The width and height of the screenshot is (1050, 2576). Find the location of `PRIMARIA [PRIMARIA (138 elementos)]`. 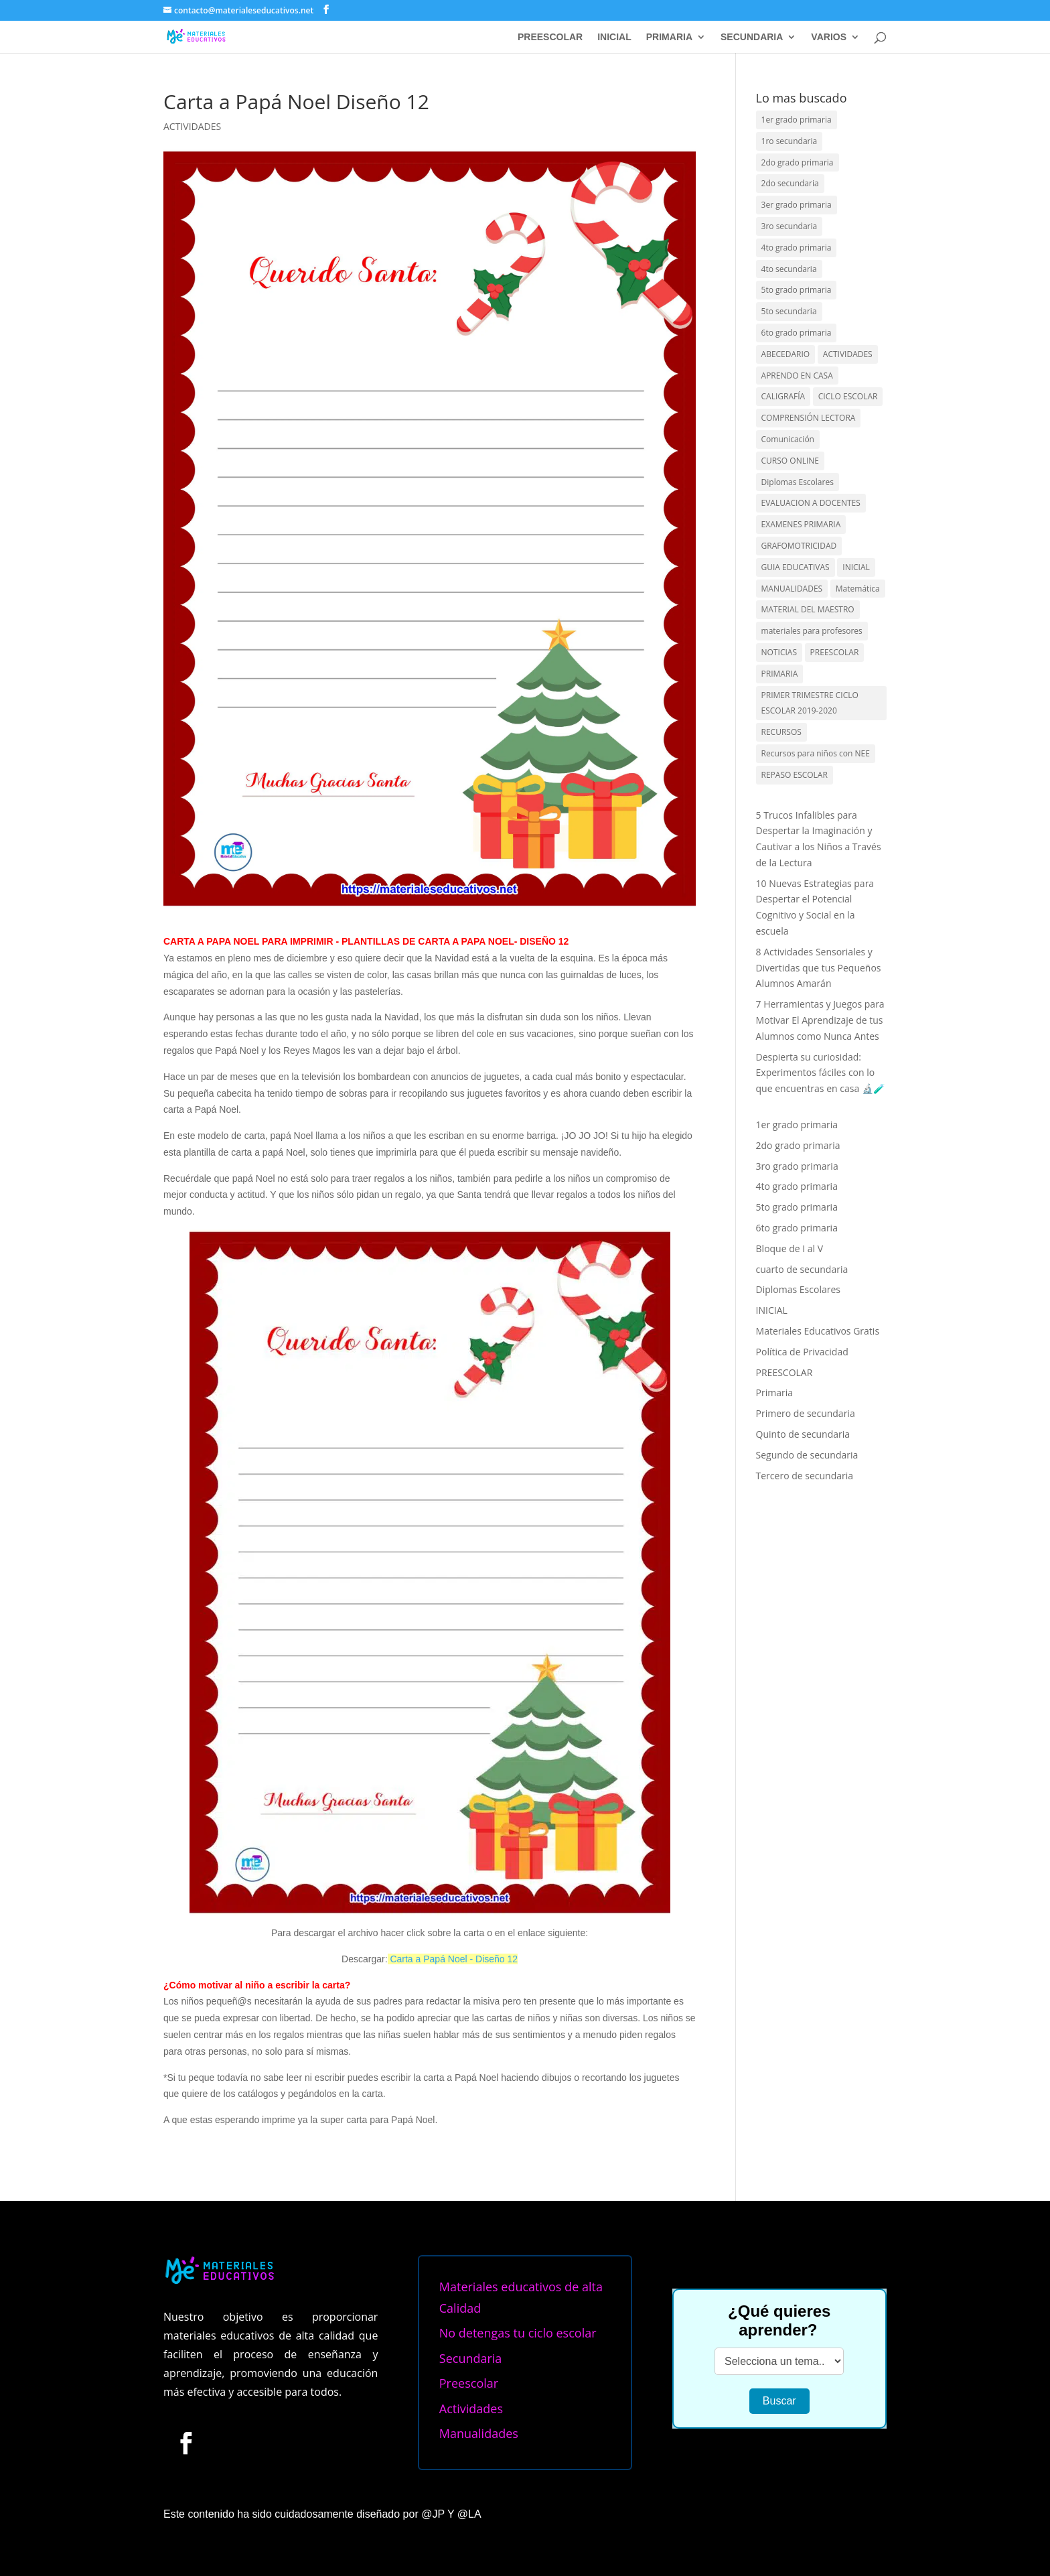

PRIMARIA [PRIMARIA (138 elementos)] is located at coordinates (779, 673).